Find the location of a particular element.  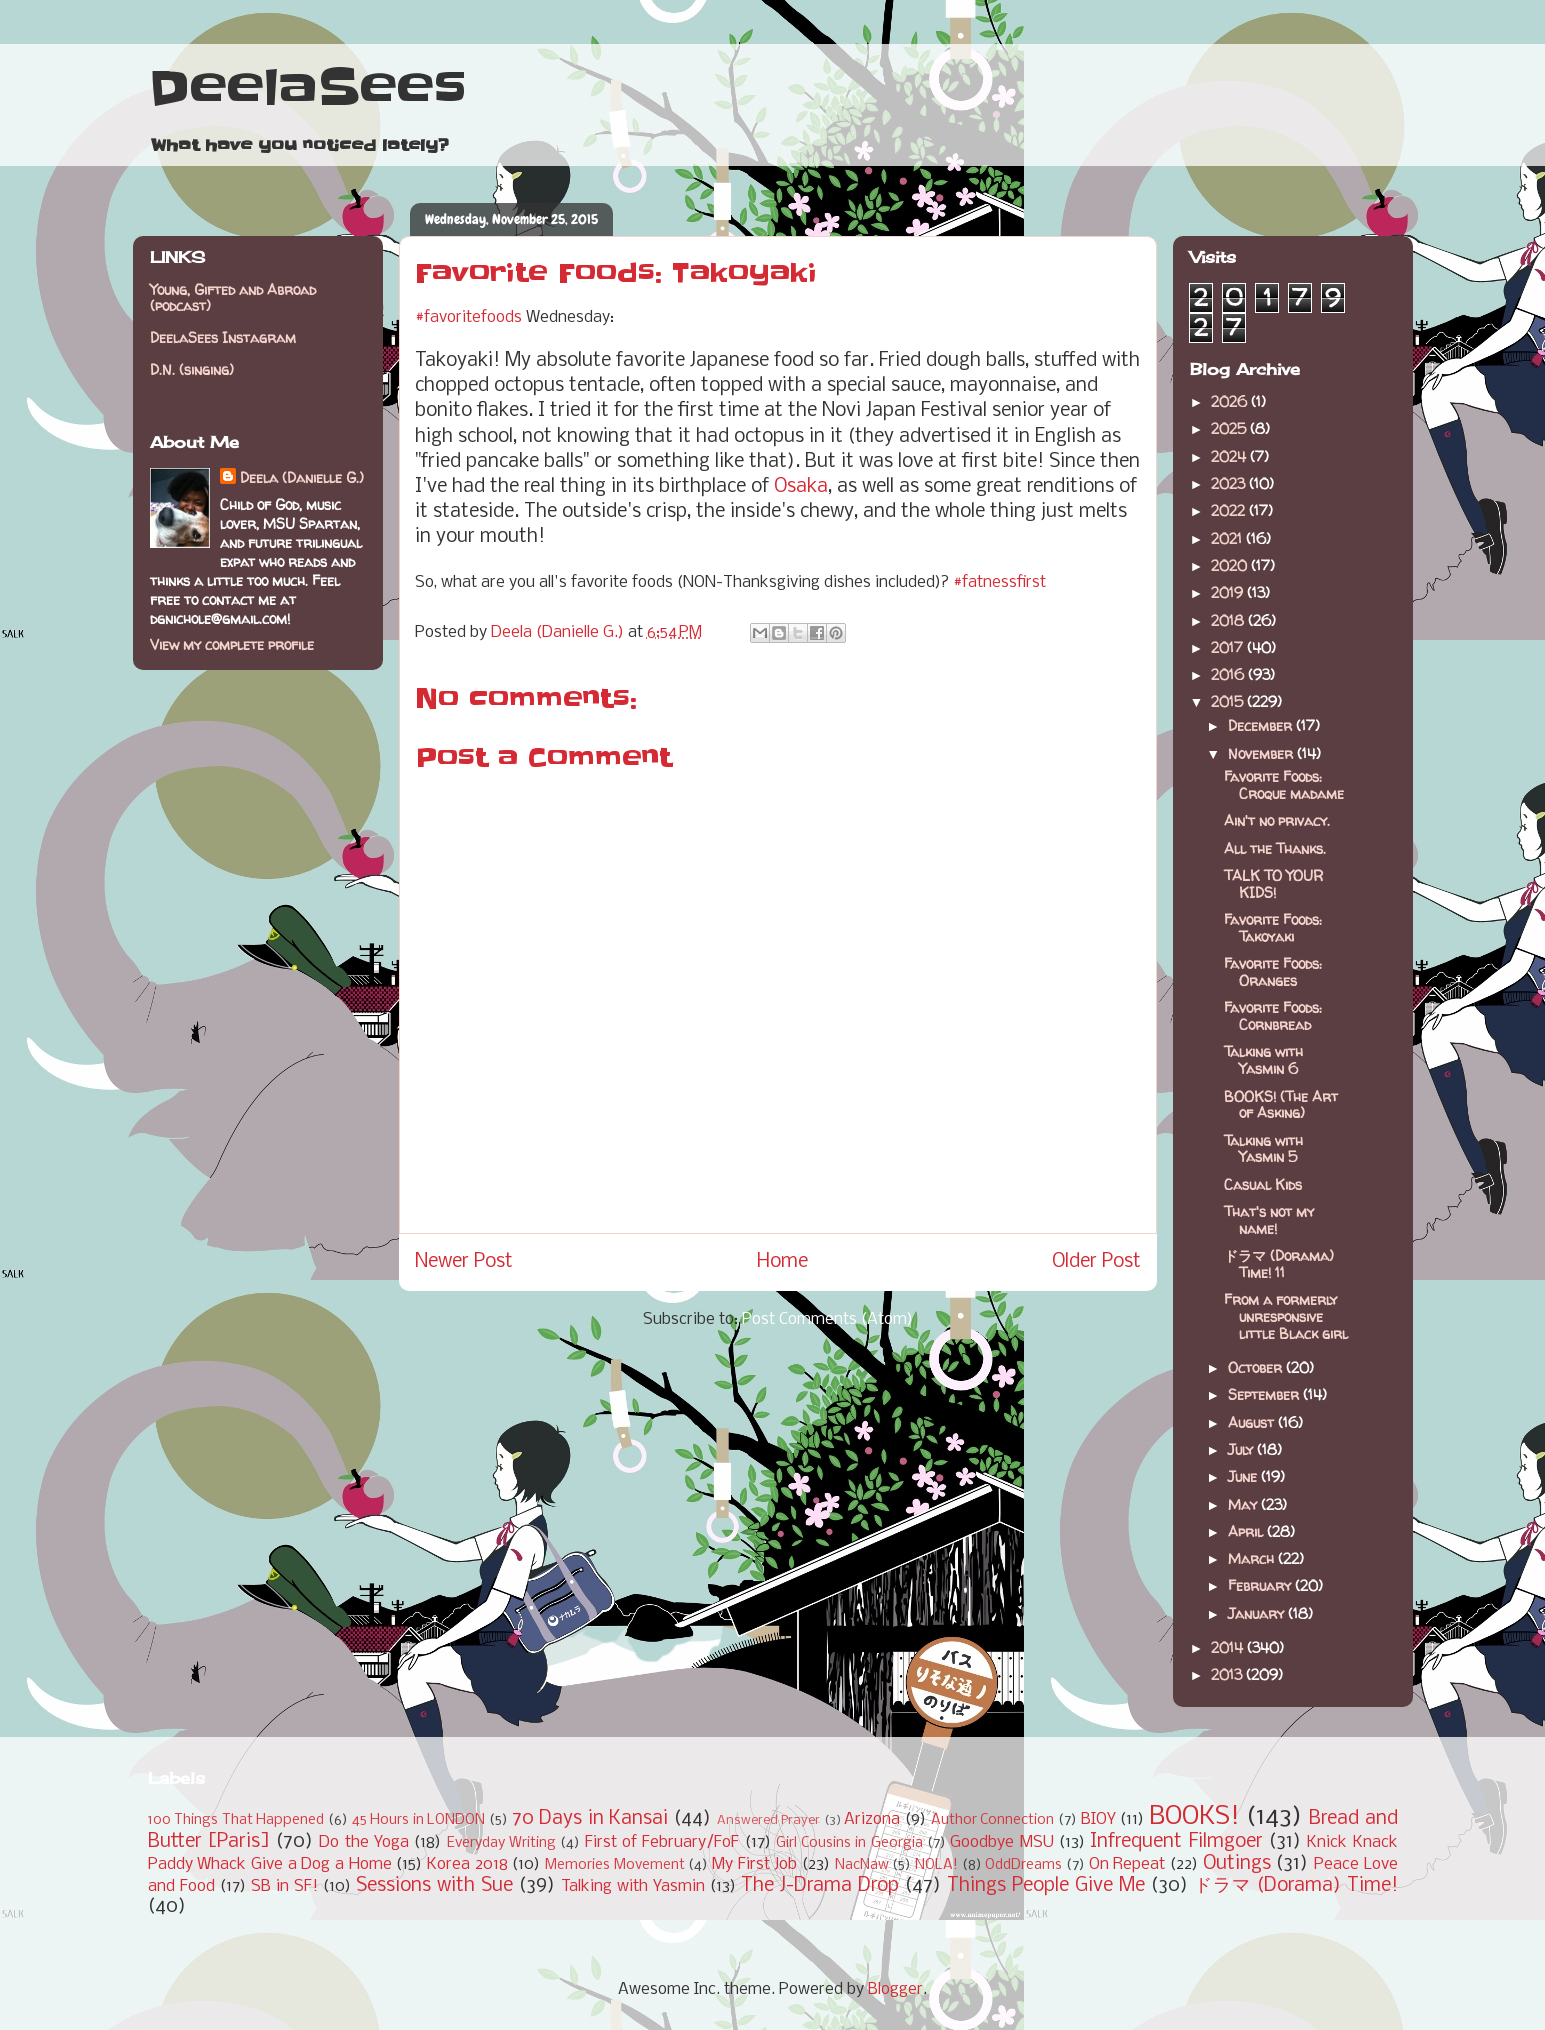

Talking with Yasmin 5 is located at coordinates (1263, 1149).